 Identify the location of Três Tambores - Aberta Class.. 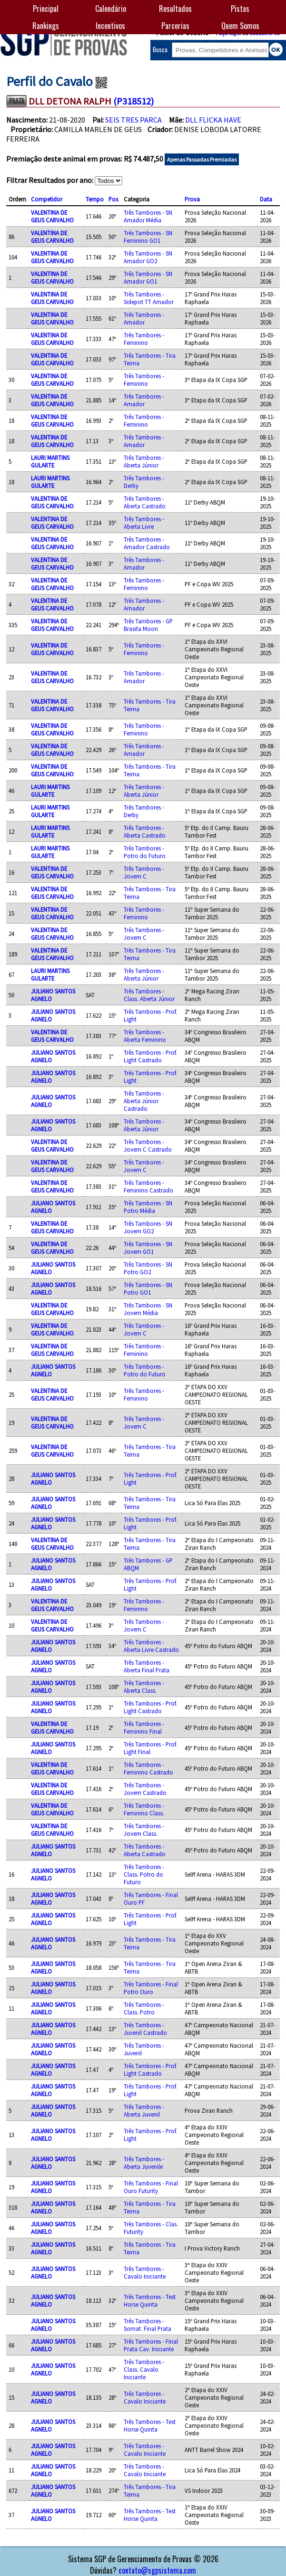
(144, 1686).